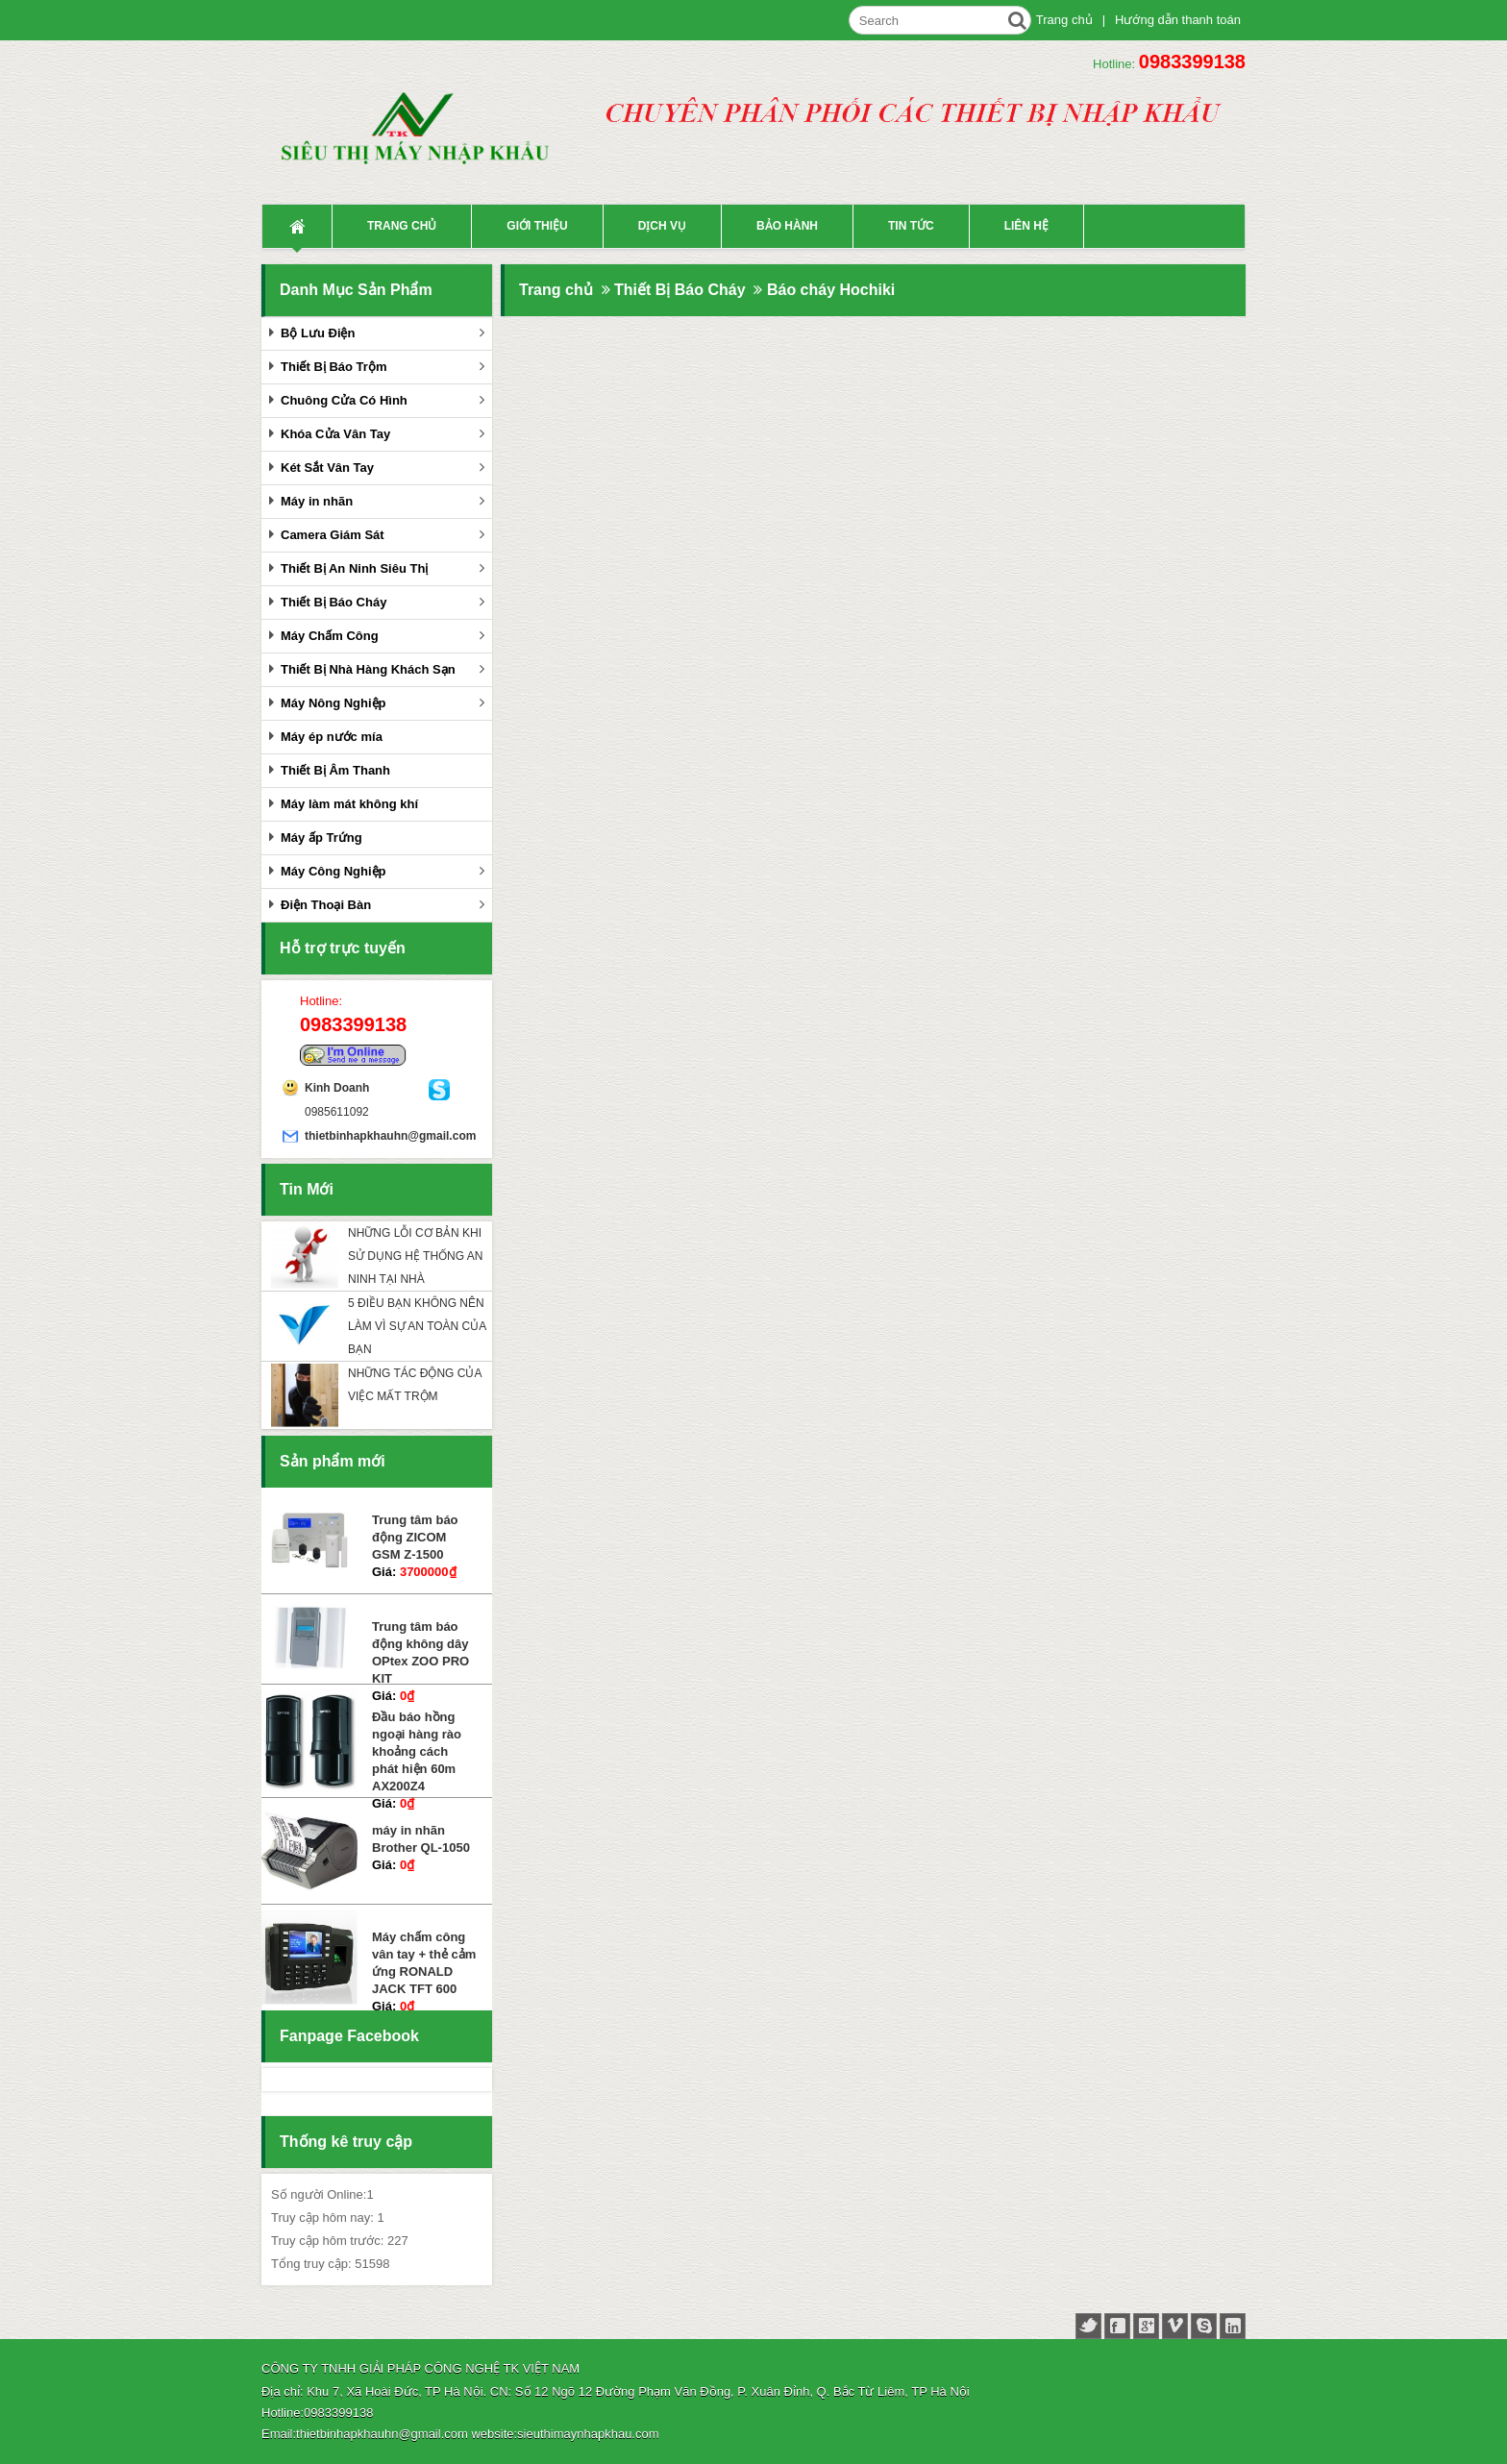  I want to click on liên hệ, so click(1026, 226).